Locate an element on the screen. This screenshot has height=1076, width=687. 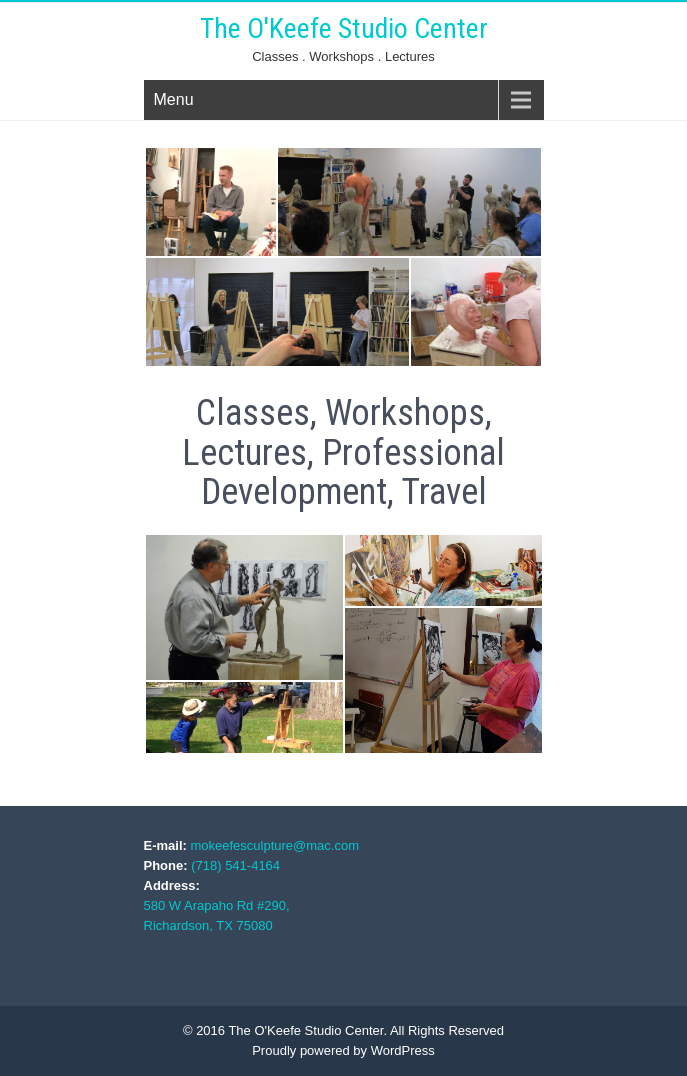
Menu is located at coordinates (174, 99).